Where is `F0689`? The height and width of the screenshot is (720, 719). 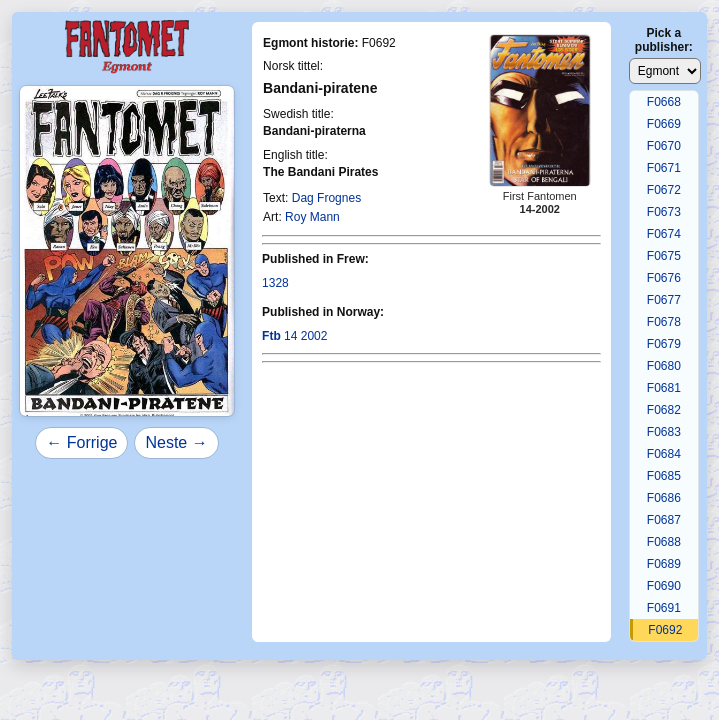
F0689 is located at coordinates (664, 564).